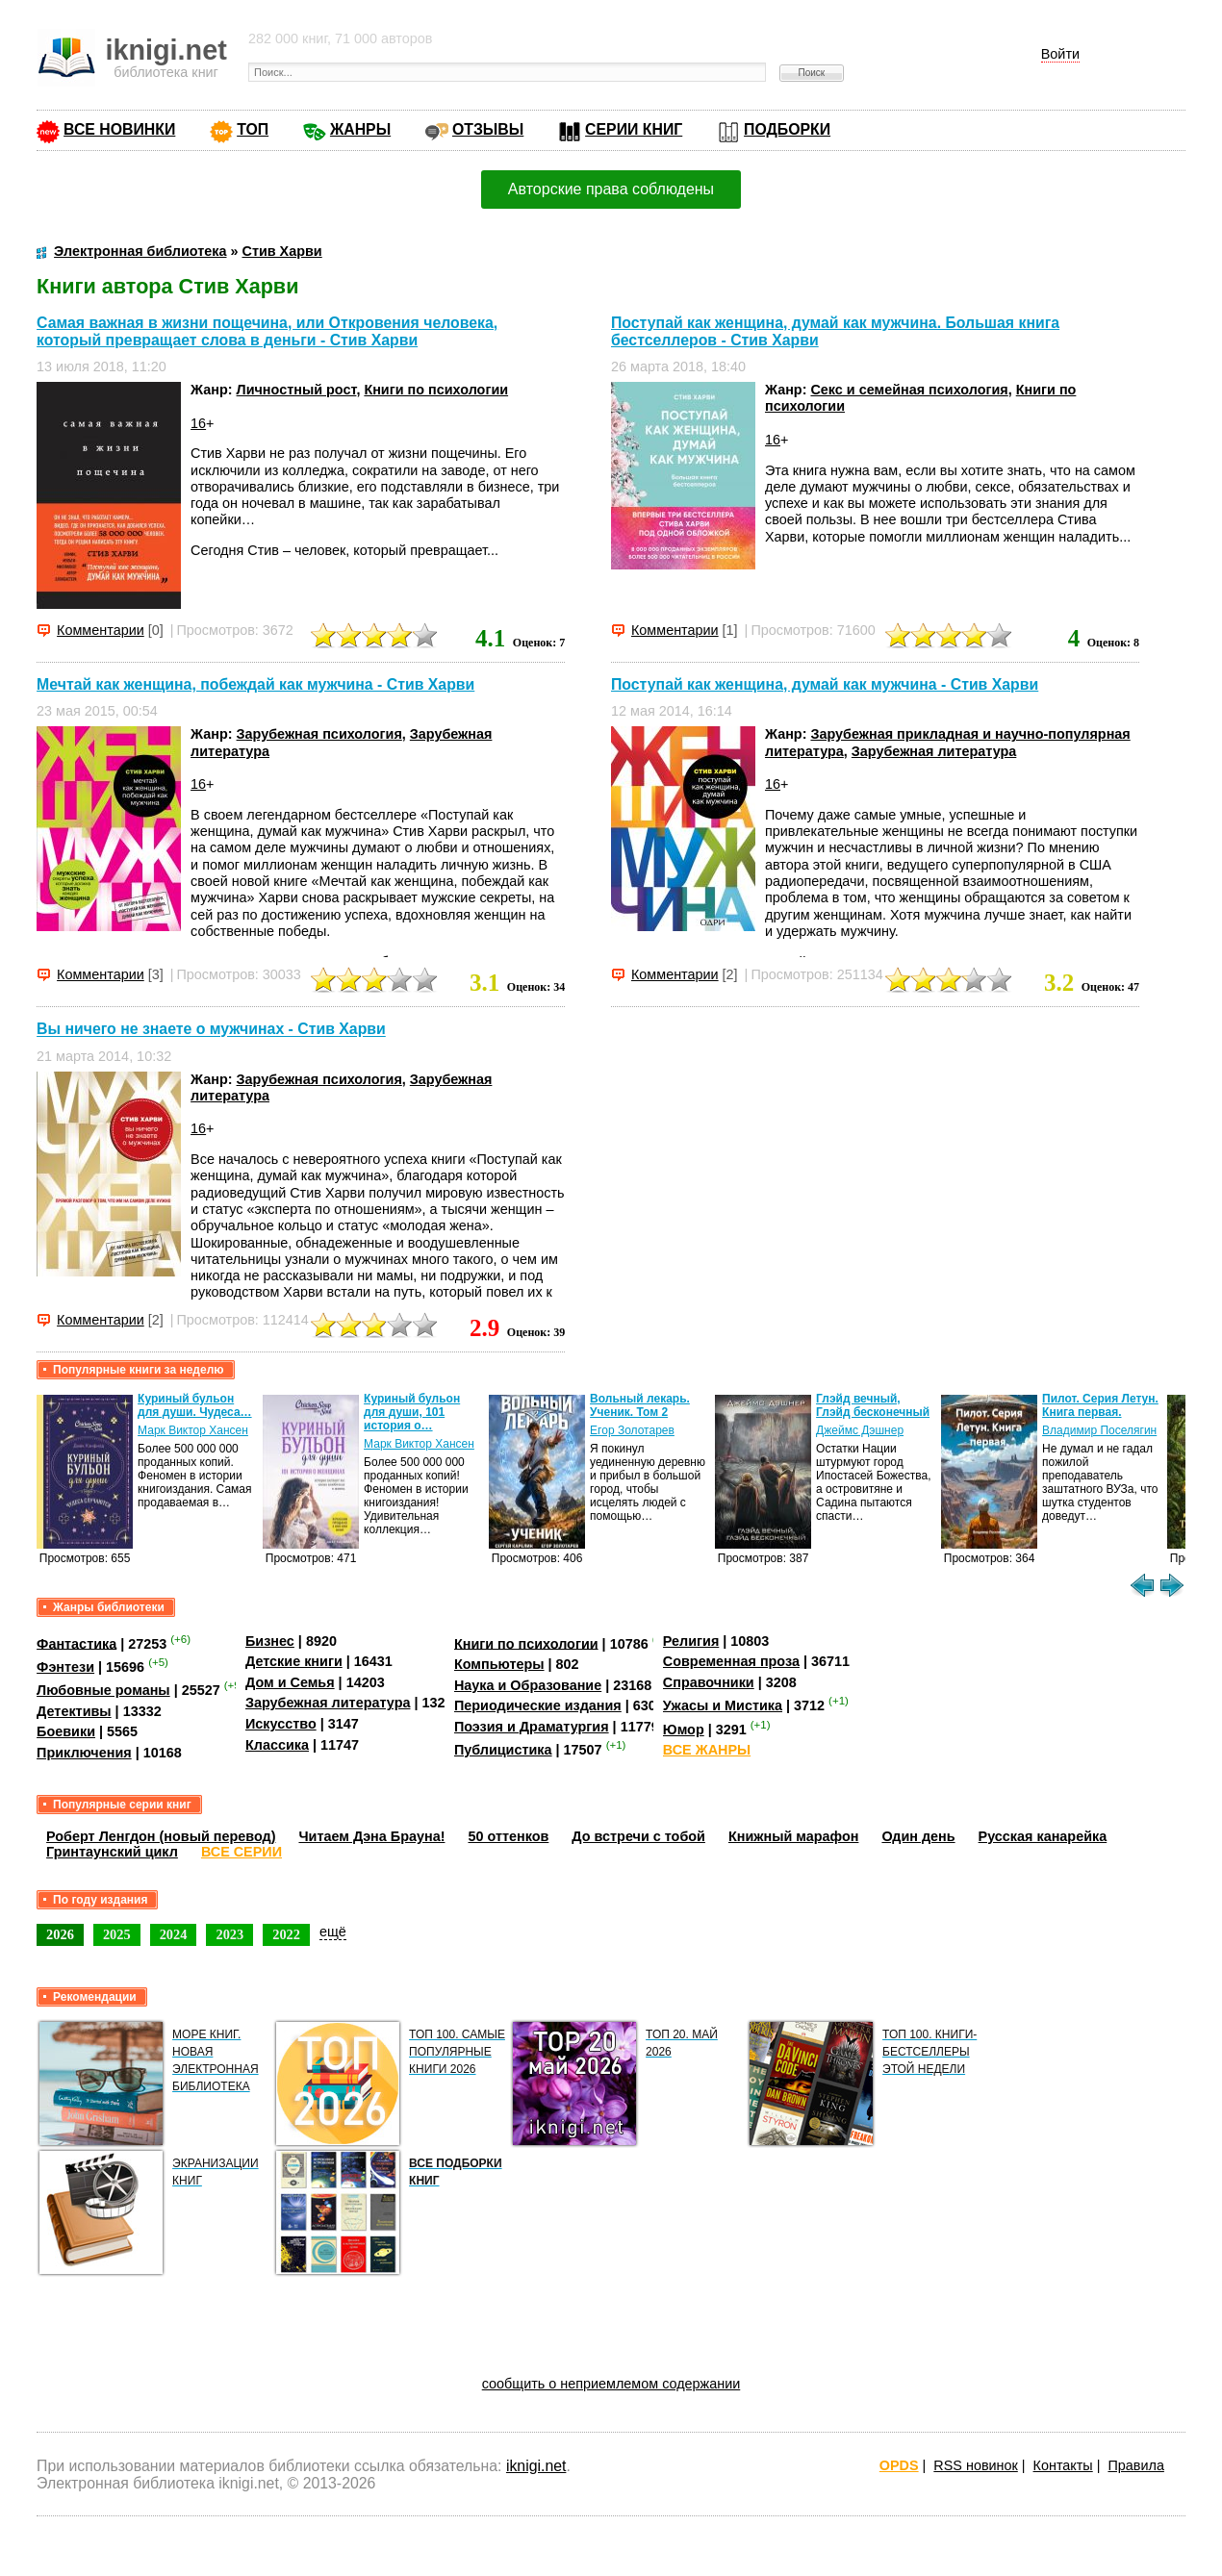 The height and width of the screenshot is (2576, 1222). Describe the element at coordinates (65, 1667) in the screenshot. I see `Фэнтези` at that location.